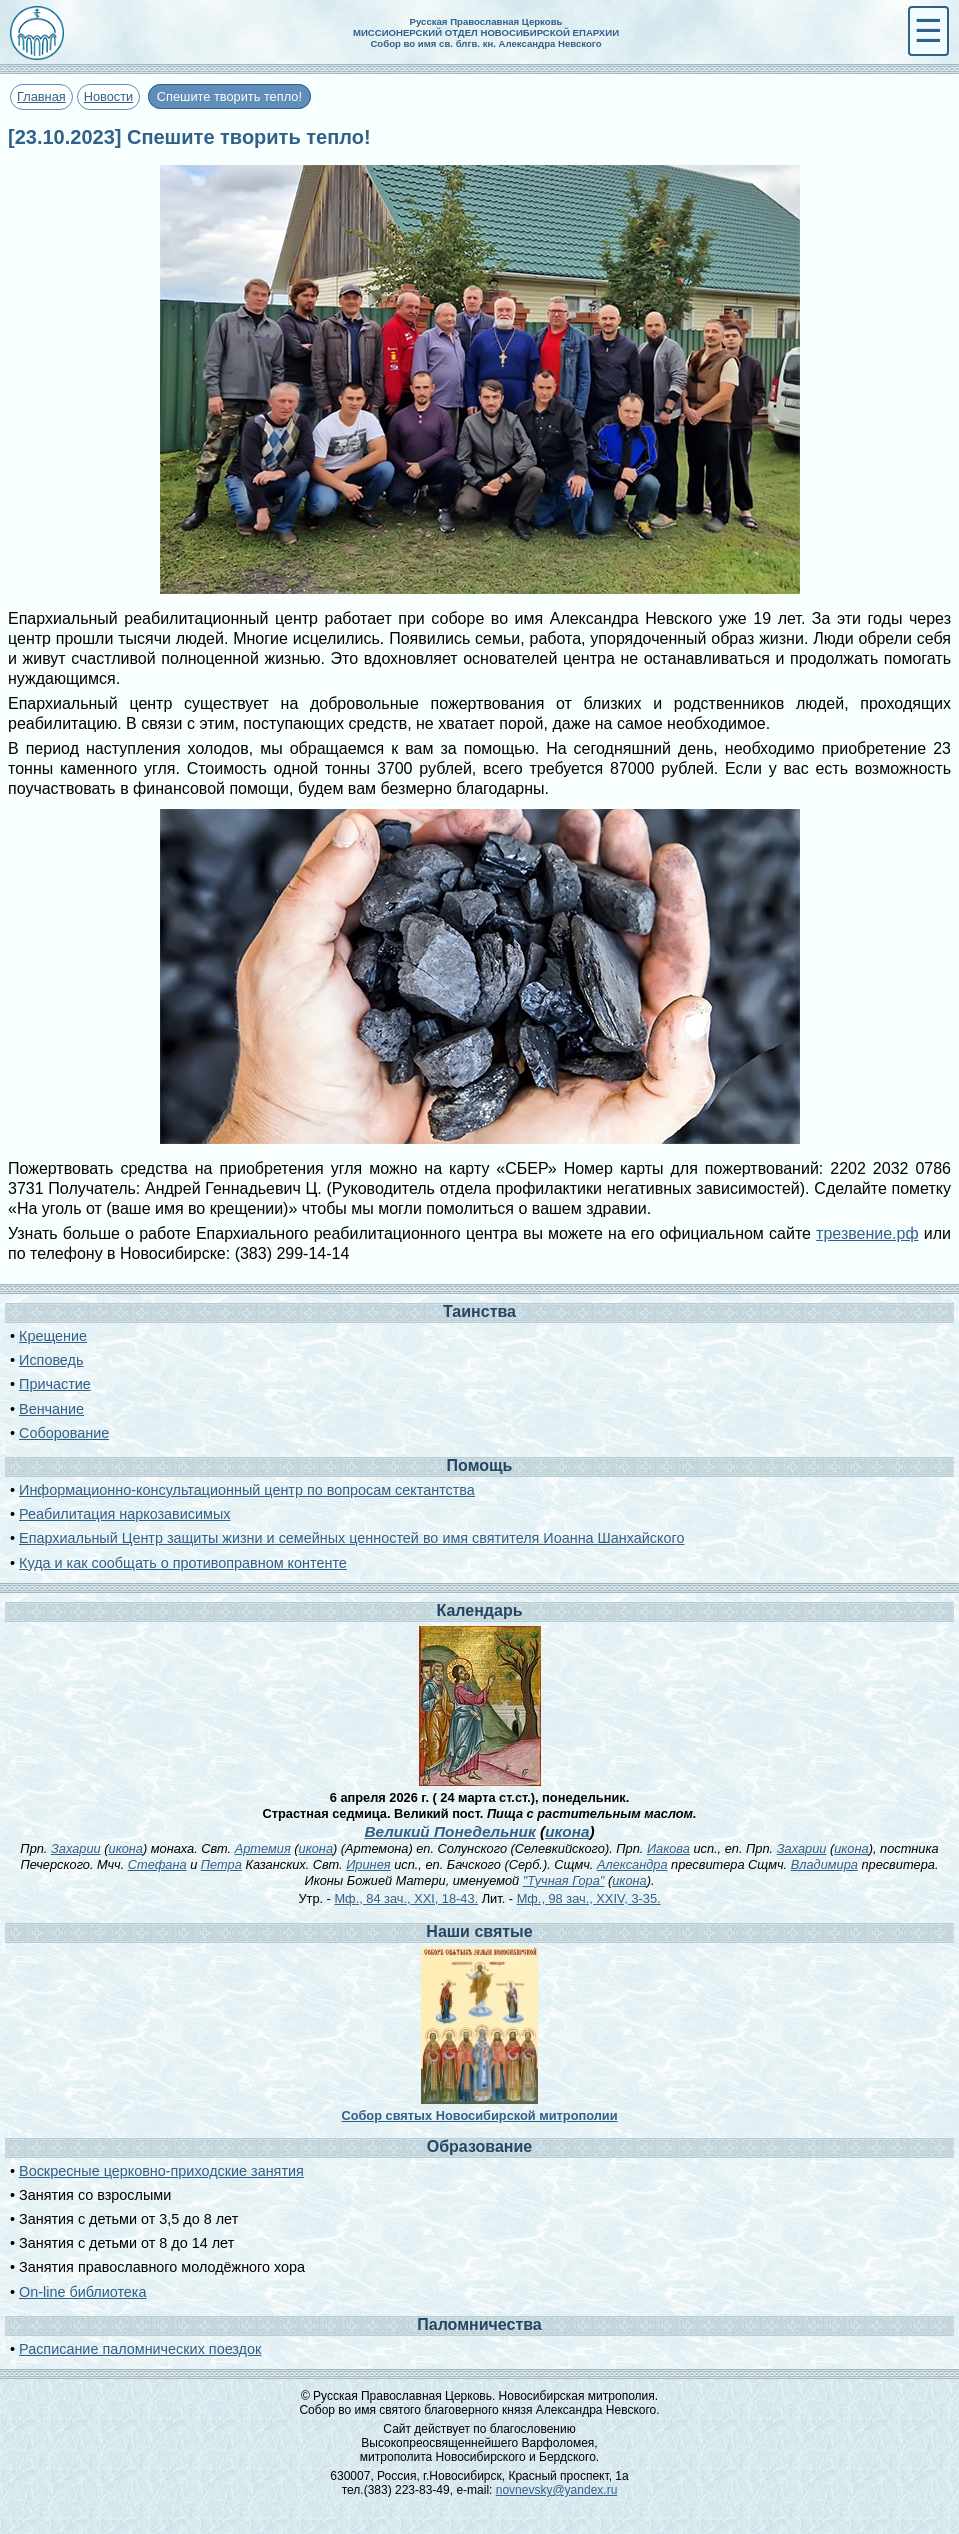 This screenshot has width=959, height=2534. Describe the element at coordinates (263, 1848) in the screenshot. I see `Артемия` at that location.